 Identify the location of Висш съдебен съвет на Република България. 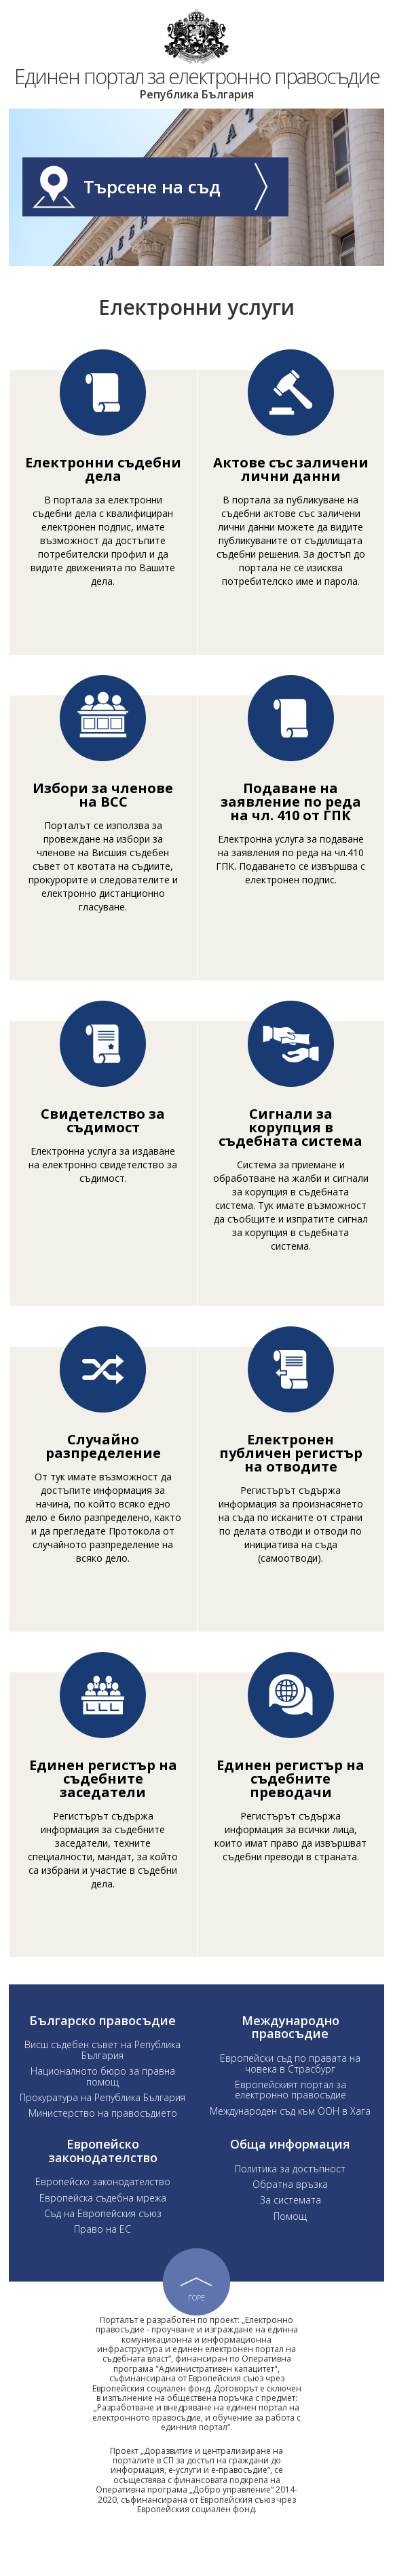
(102, 2070).